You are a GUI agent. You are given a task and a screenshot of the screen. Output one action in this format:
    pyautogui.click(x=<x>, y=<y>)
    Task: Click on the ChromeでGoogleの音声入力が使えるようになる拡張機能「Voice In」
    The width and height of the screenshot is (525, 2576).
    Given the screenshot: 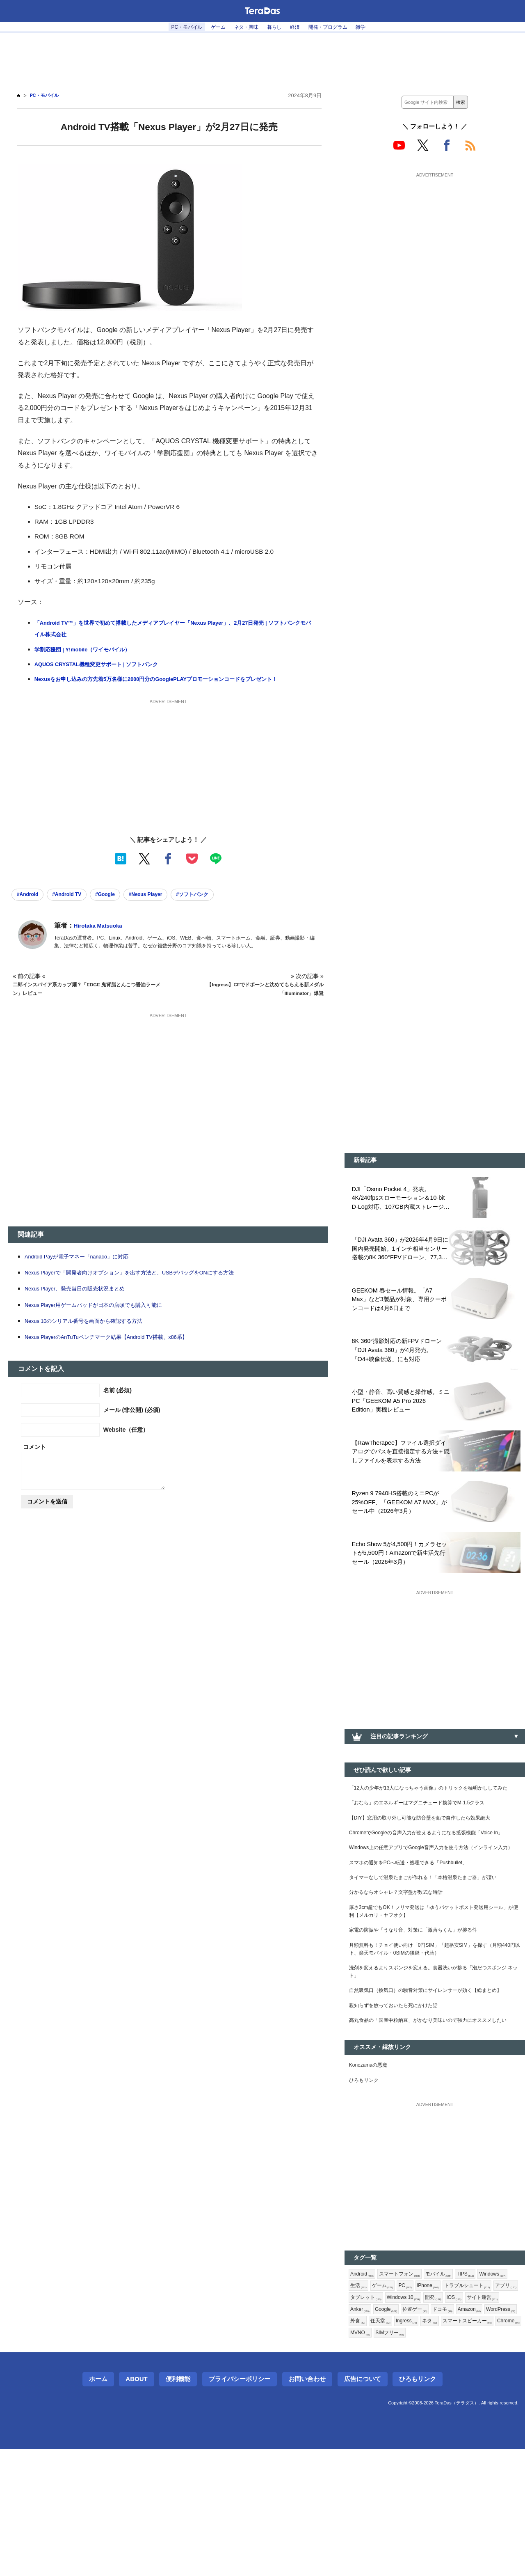 What is the action you would take?
    pyautogui.click(x=433, y=1867)
    